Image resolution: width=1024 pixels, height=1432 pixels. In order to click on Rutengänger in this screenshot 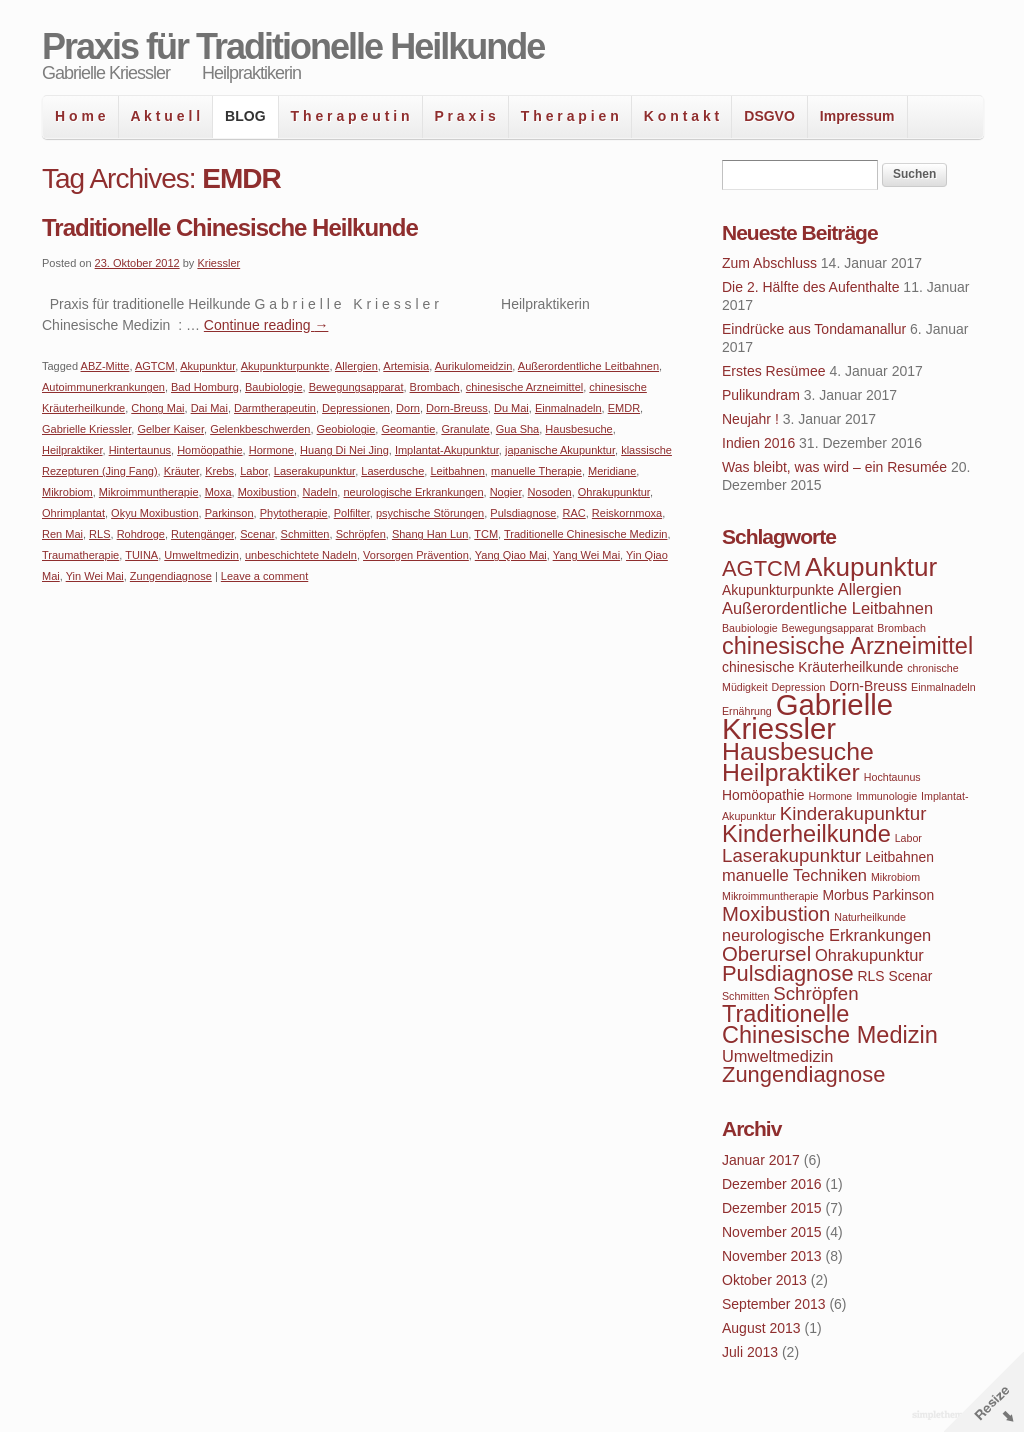, I will do `click(202, 534)`.